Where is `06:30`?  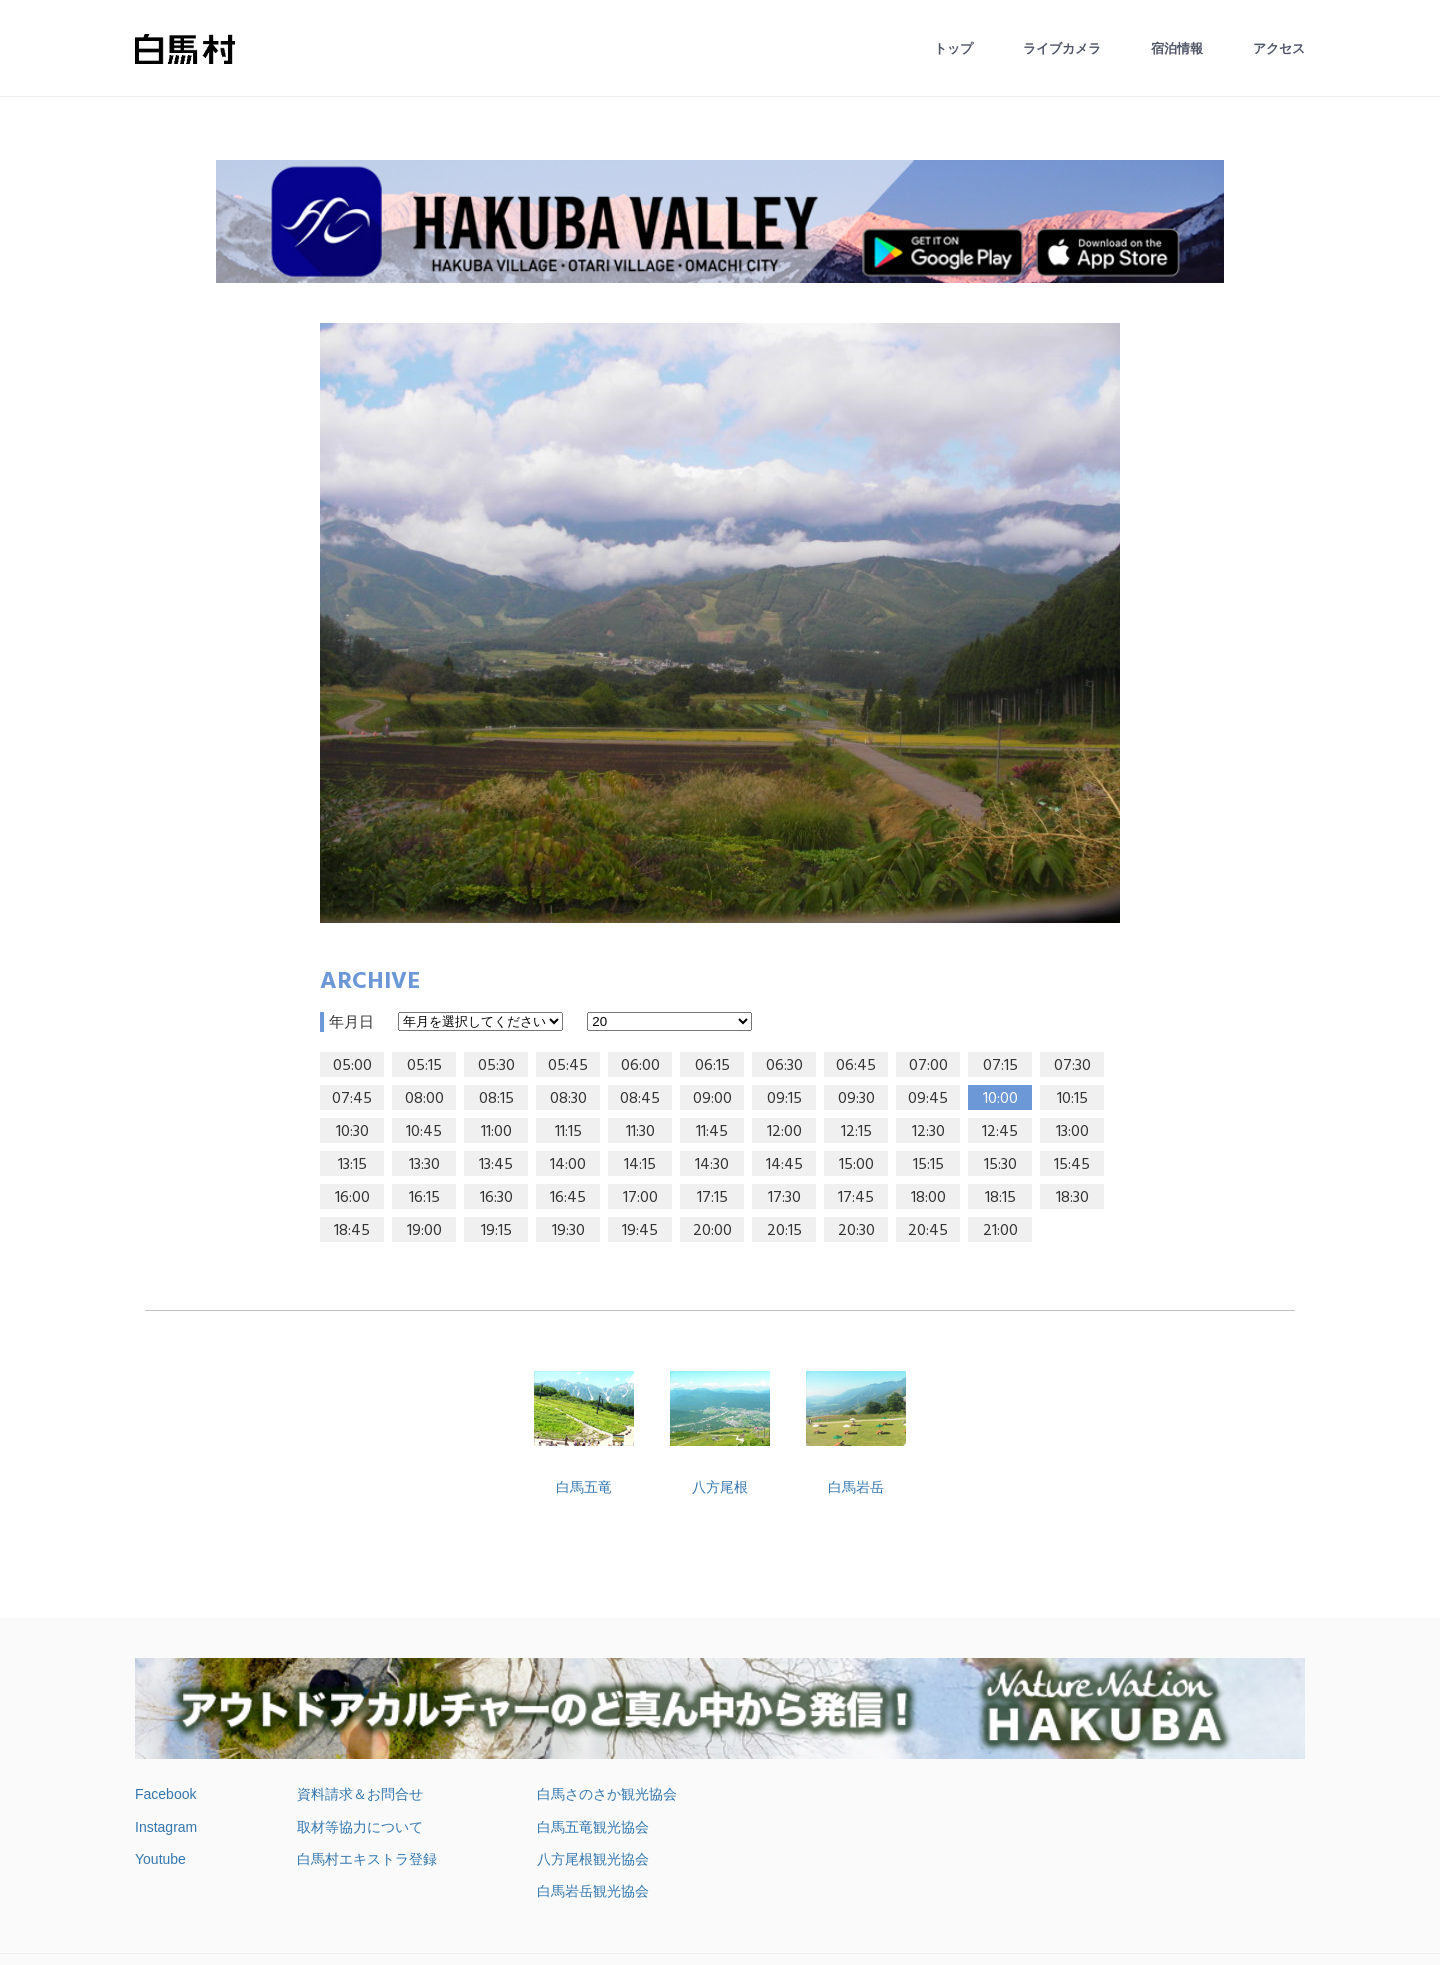
06:30 is located at coordinates (784, 1066).